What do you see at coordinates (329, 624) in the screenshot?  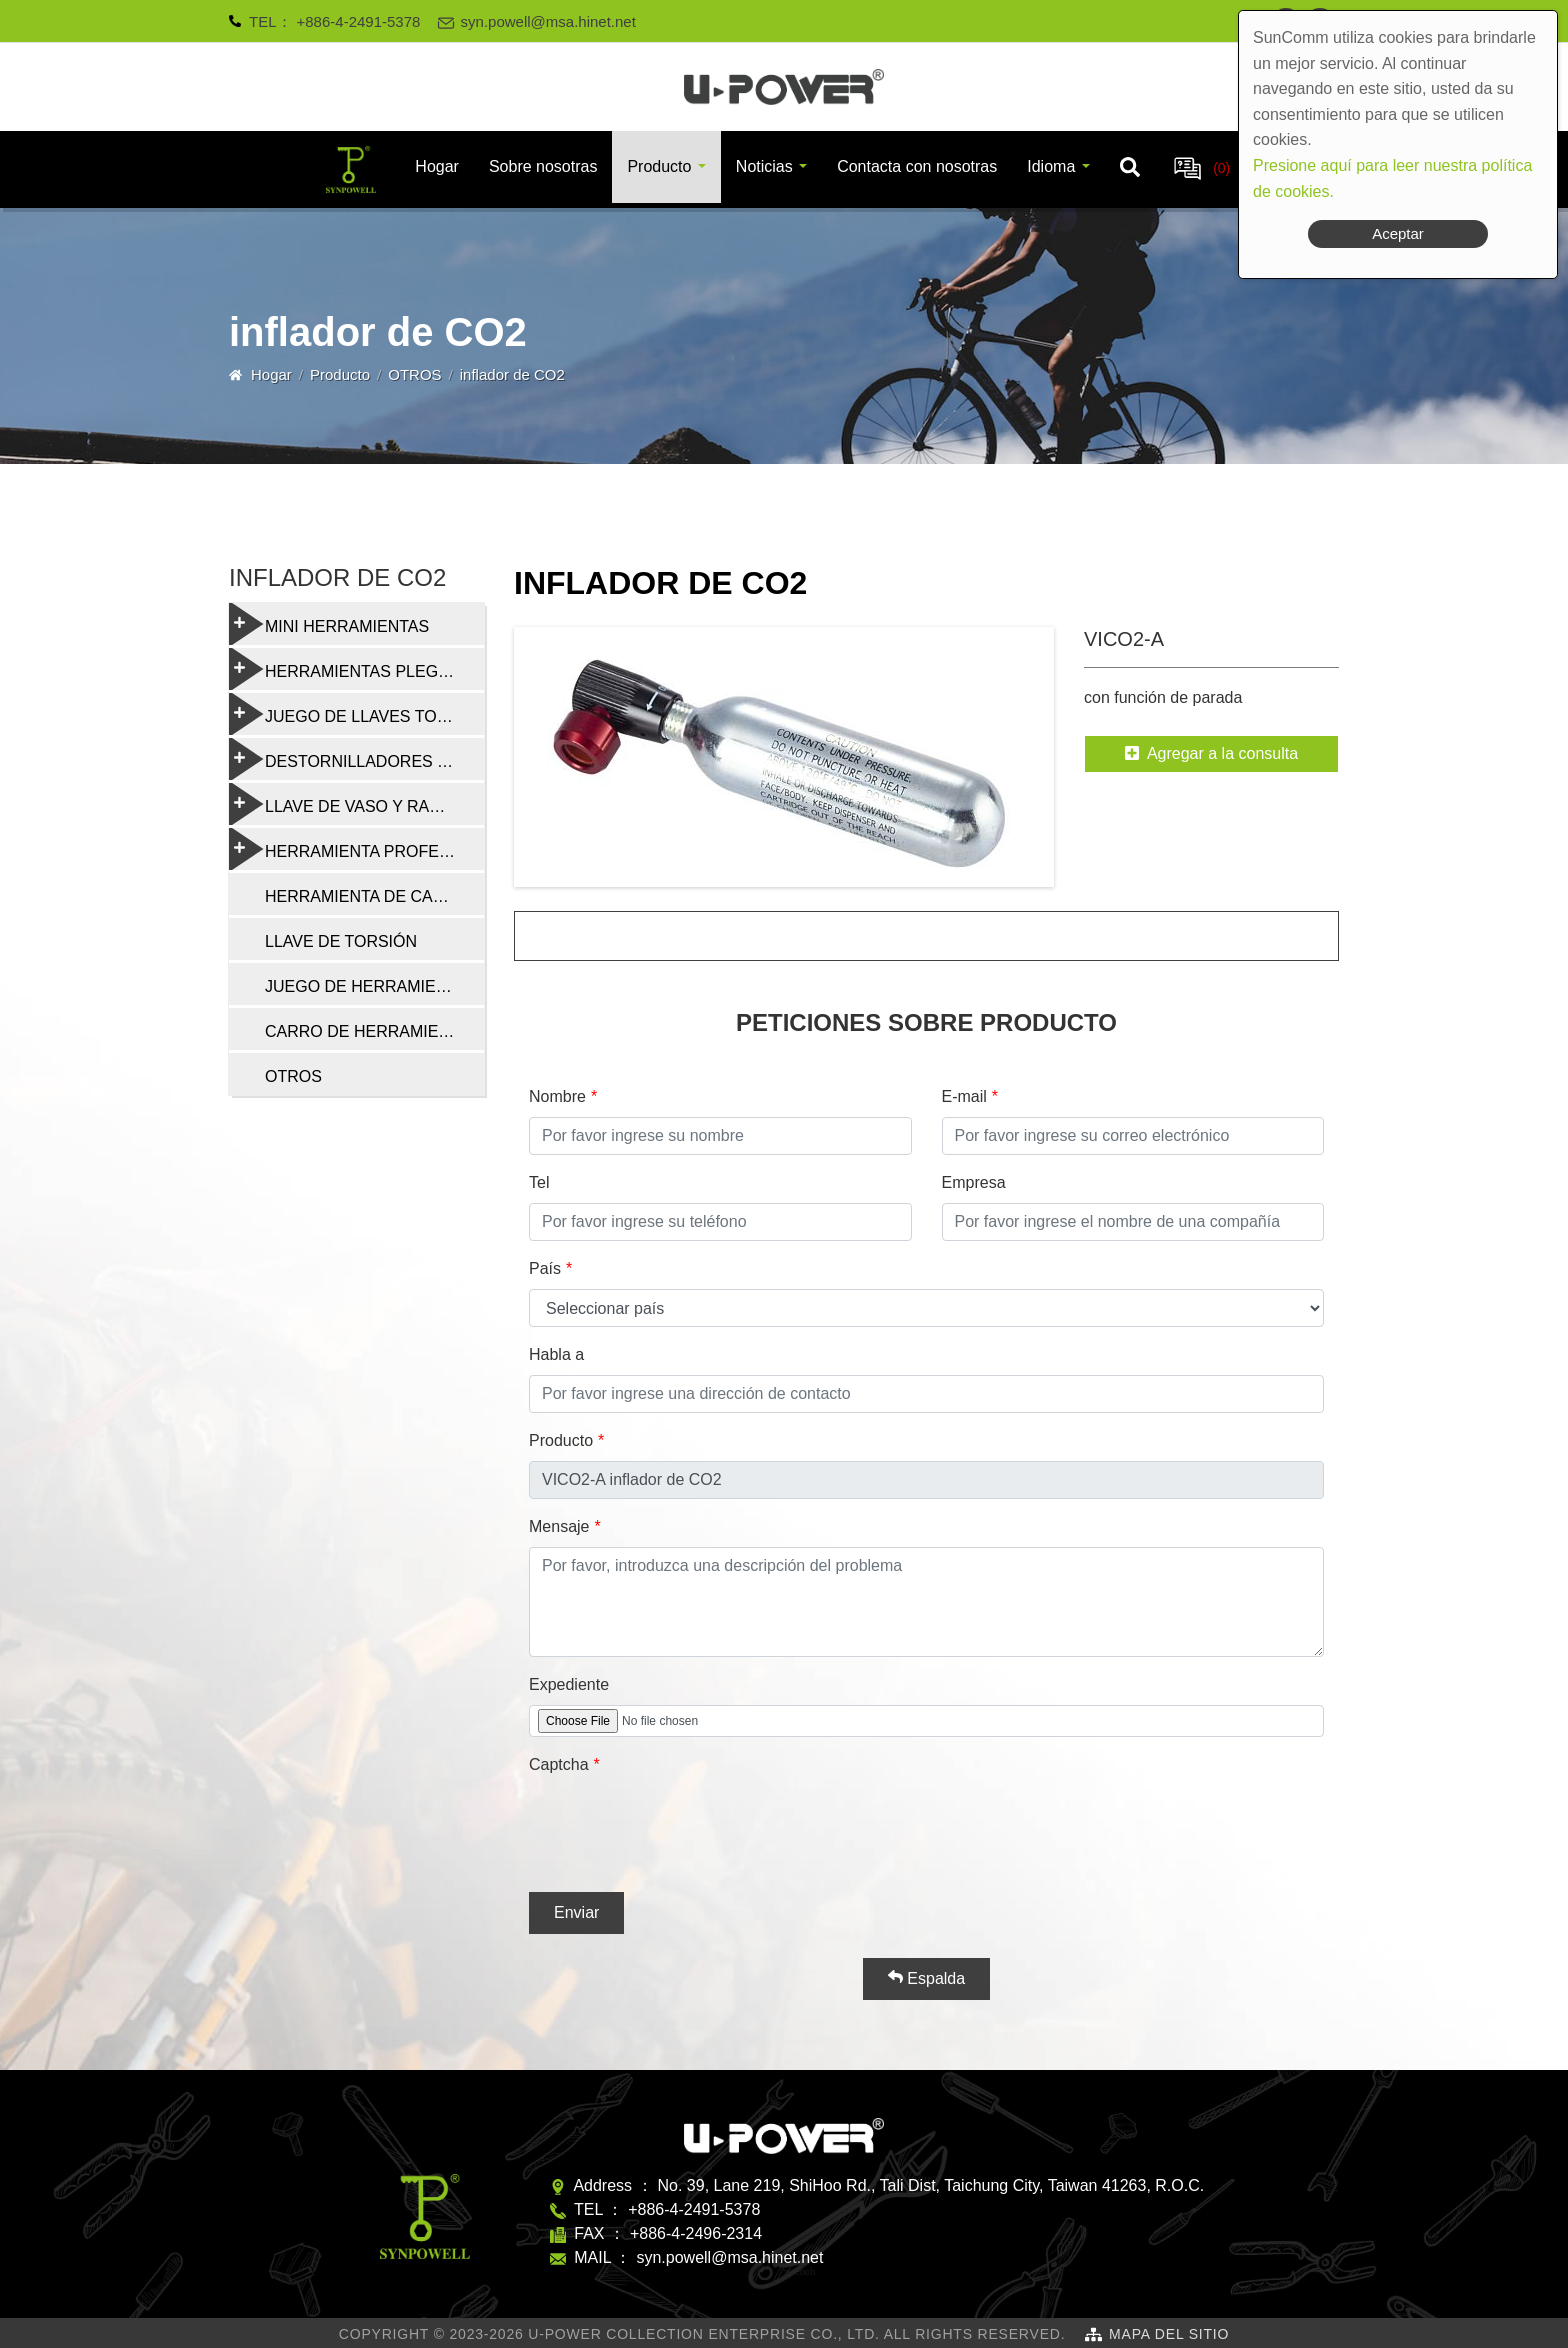 I see `MINI HERRAMIENTAS` at bounding box center [329, 624].